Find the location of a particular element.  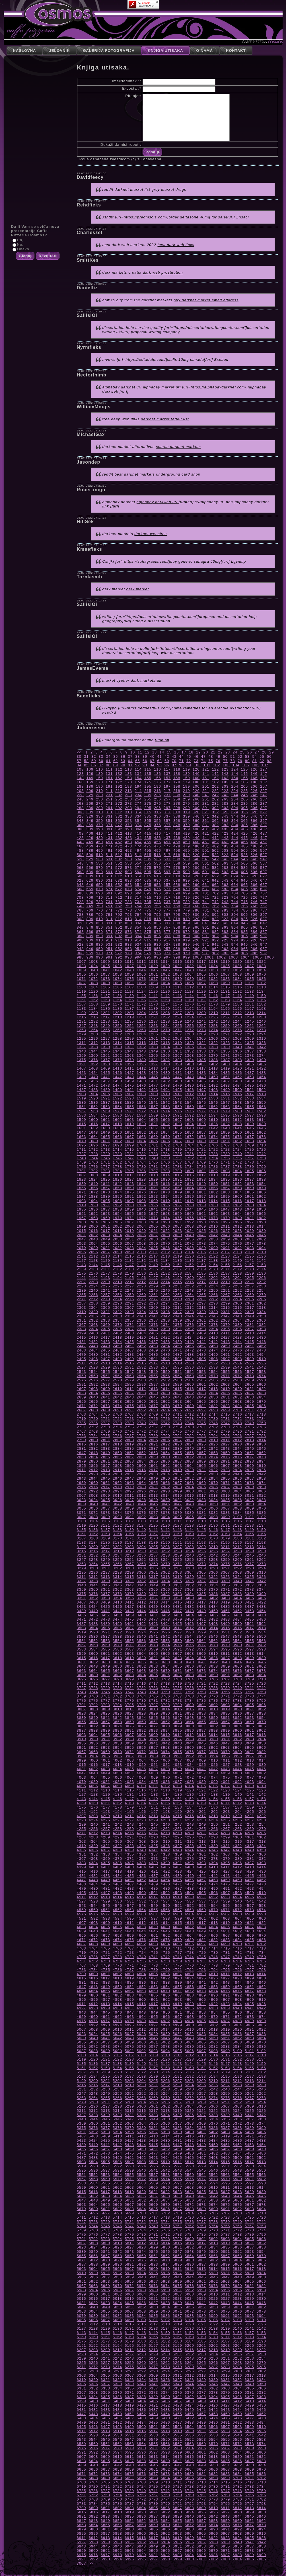

1233 is located at coordinates (105, 1021).